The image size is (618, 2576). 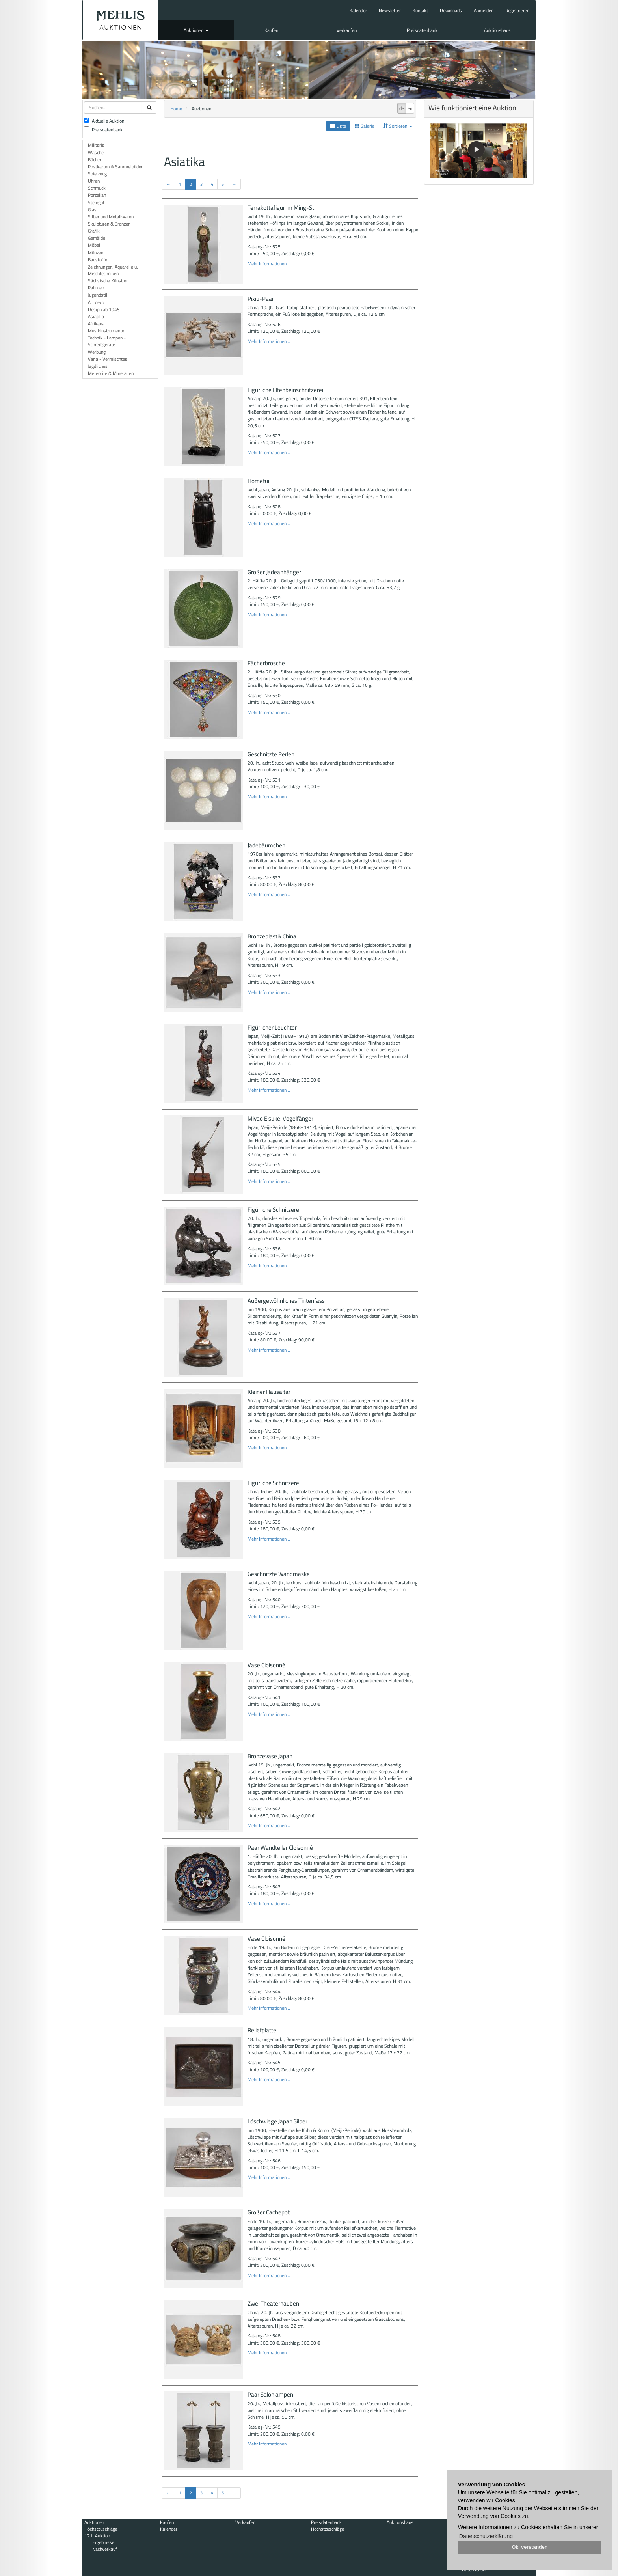 What do you see at coordinates (96, 202) in the screenshot?
I see `Steingut` at bounding box center [96, 202].